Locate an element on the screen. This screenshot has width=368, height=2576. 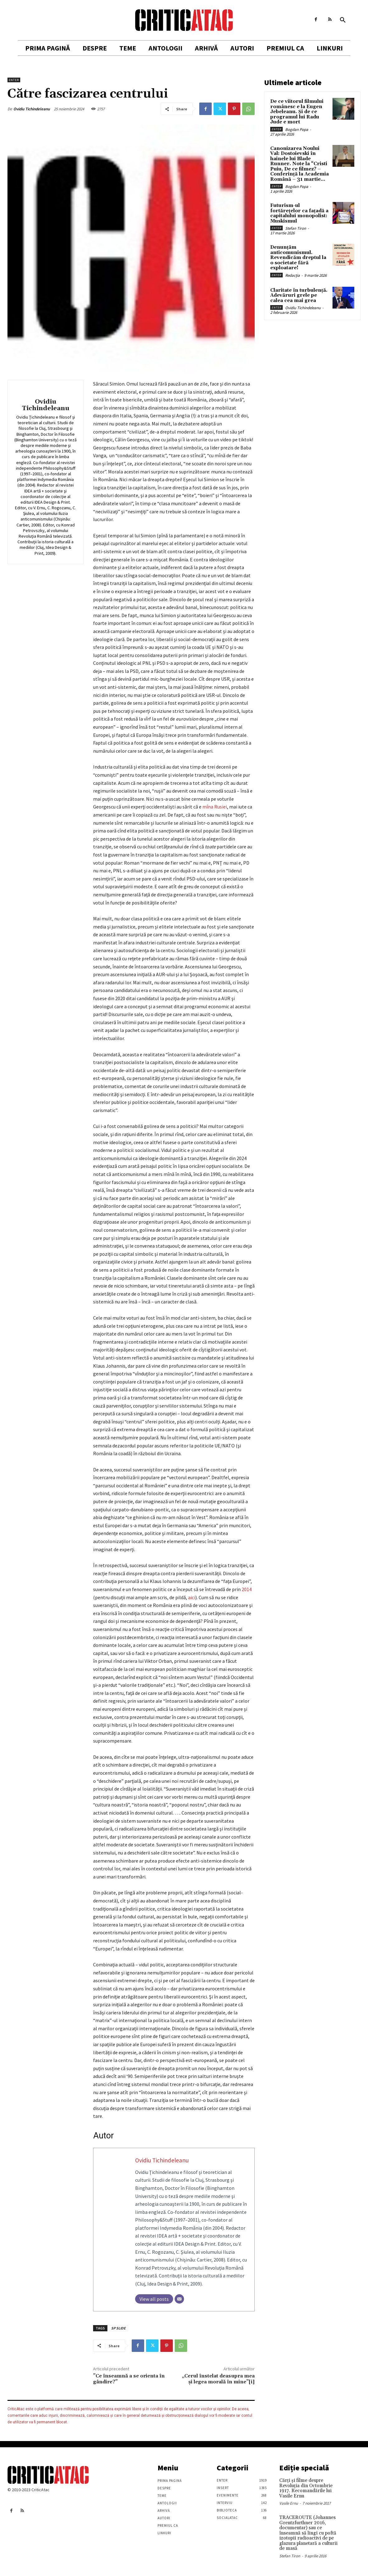
[button] is located at coordinates (342, 20).